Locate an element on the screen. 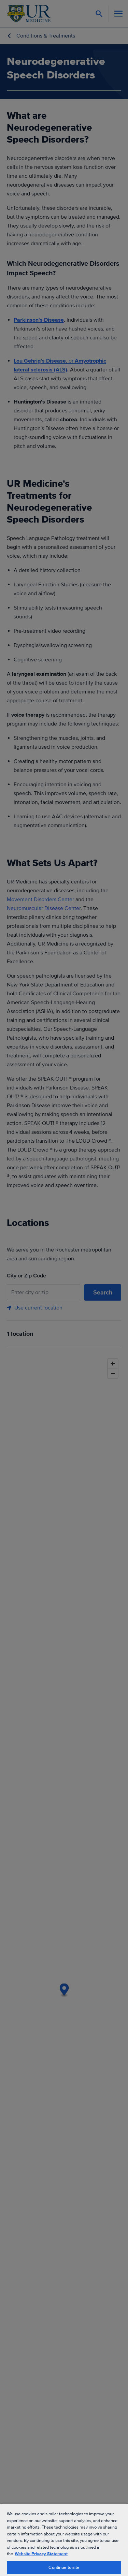 Image resolution: width=128 pixels, height=2576 pixels. Website Privacy Statement is located at coordinates (41, 2554).